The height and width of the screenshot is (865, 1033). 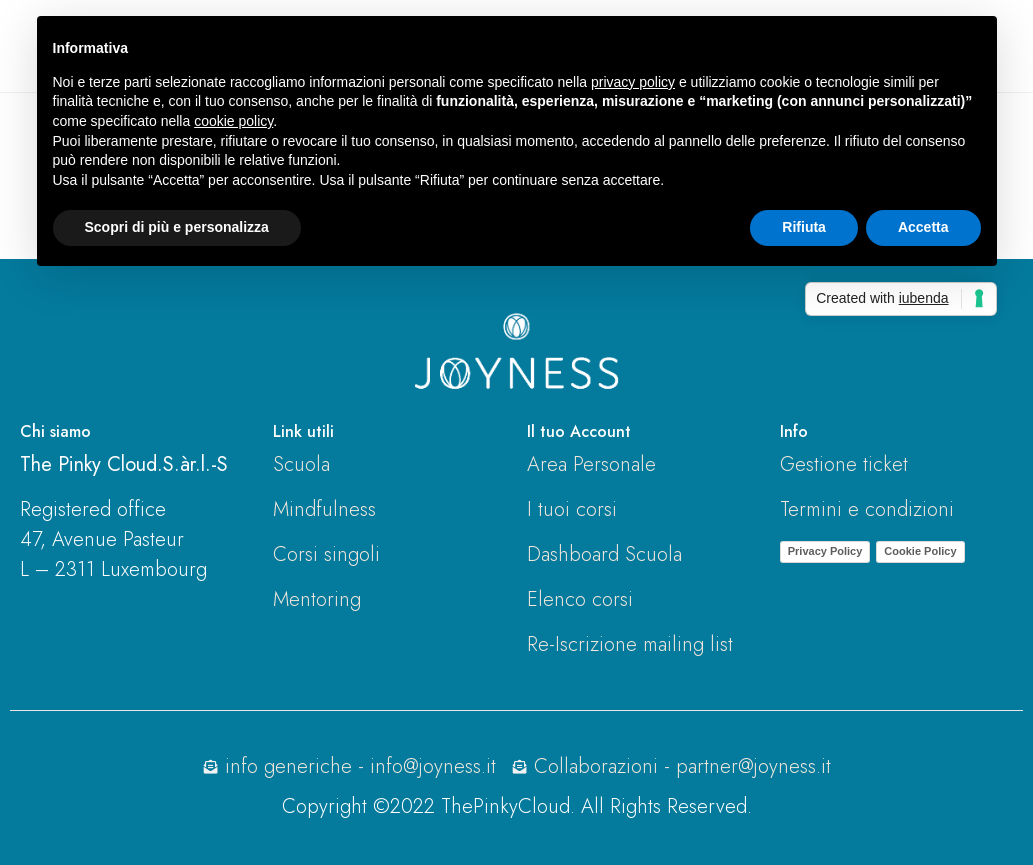 I want to click on privacy policy [button], so click(x=633, y=82).